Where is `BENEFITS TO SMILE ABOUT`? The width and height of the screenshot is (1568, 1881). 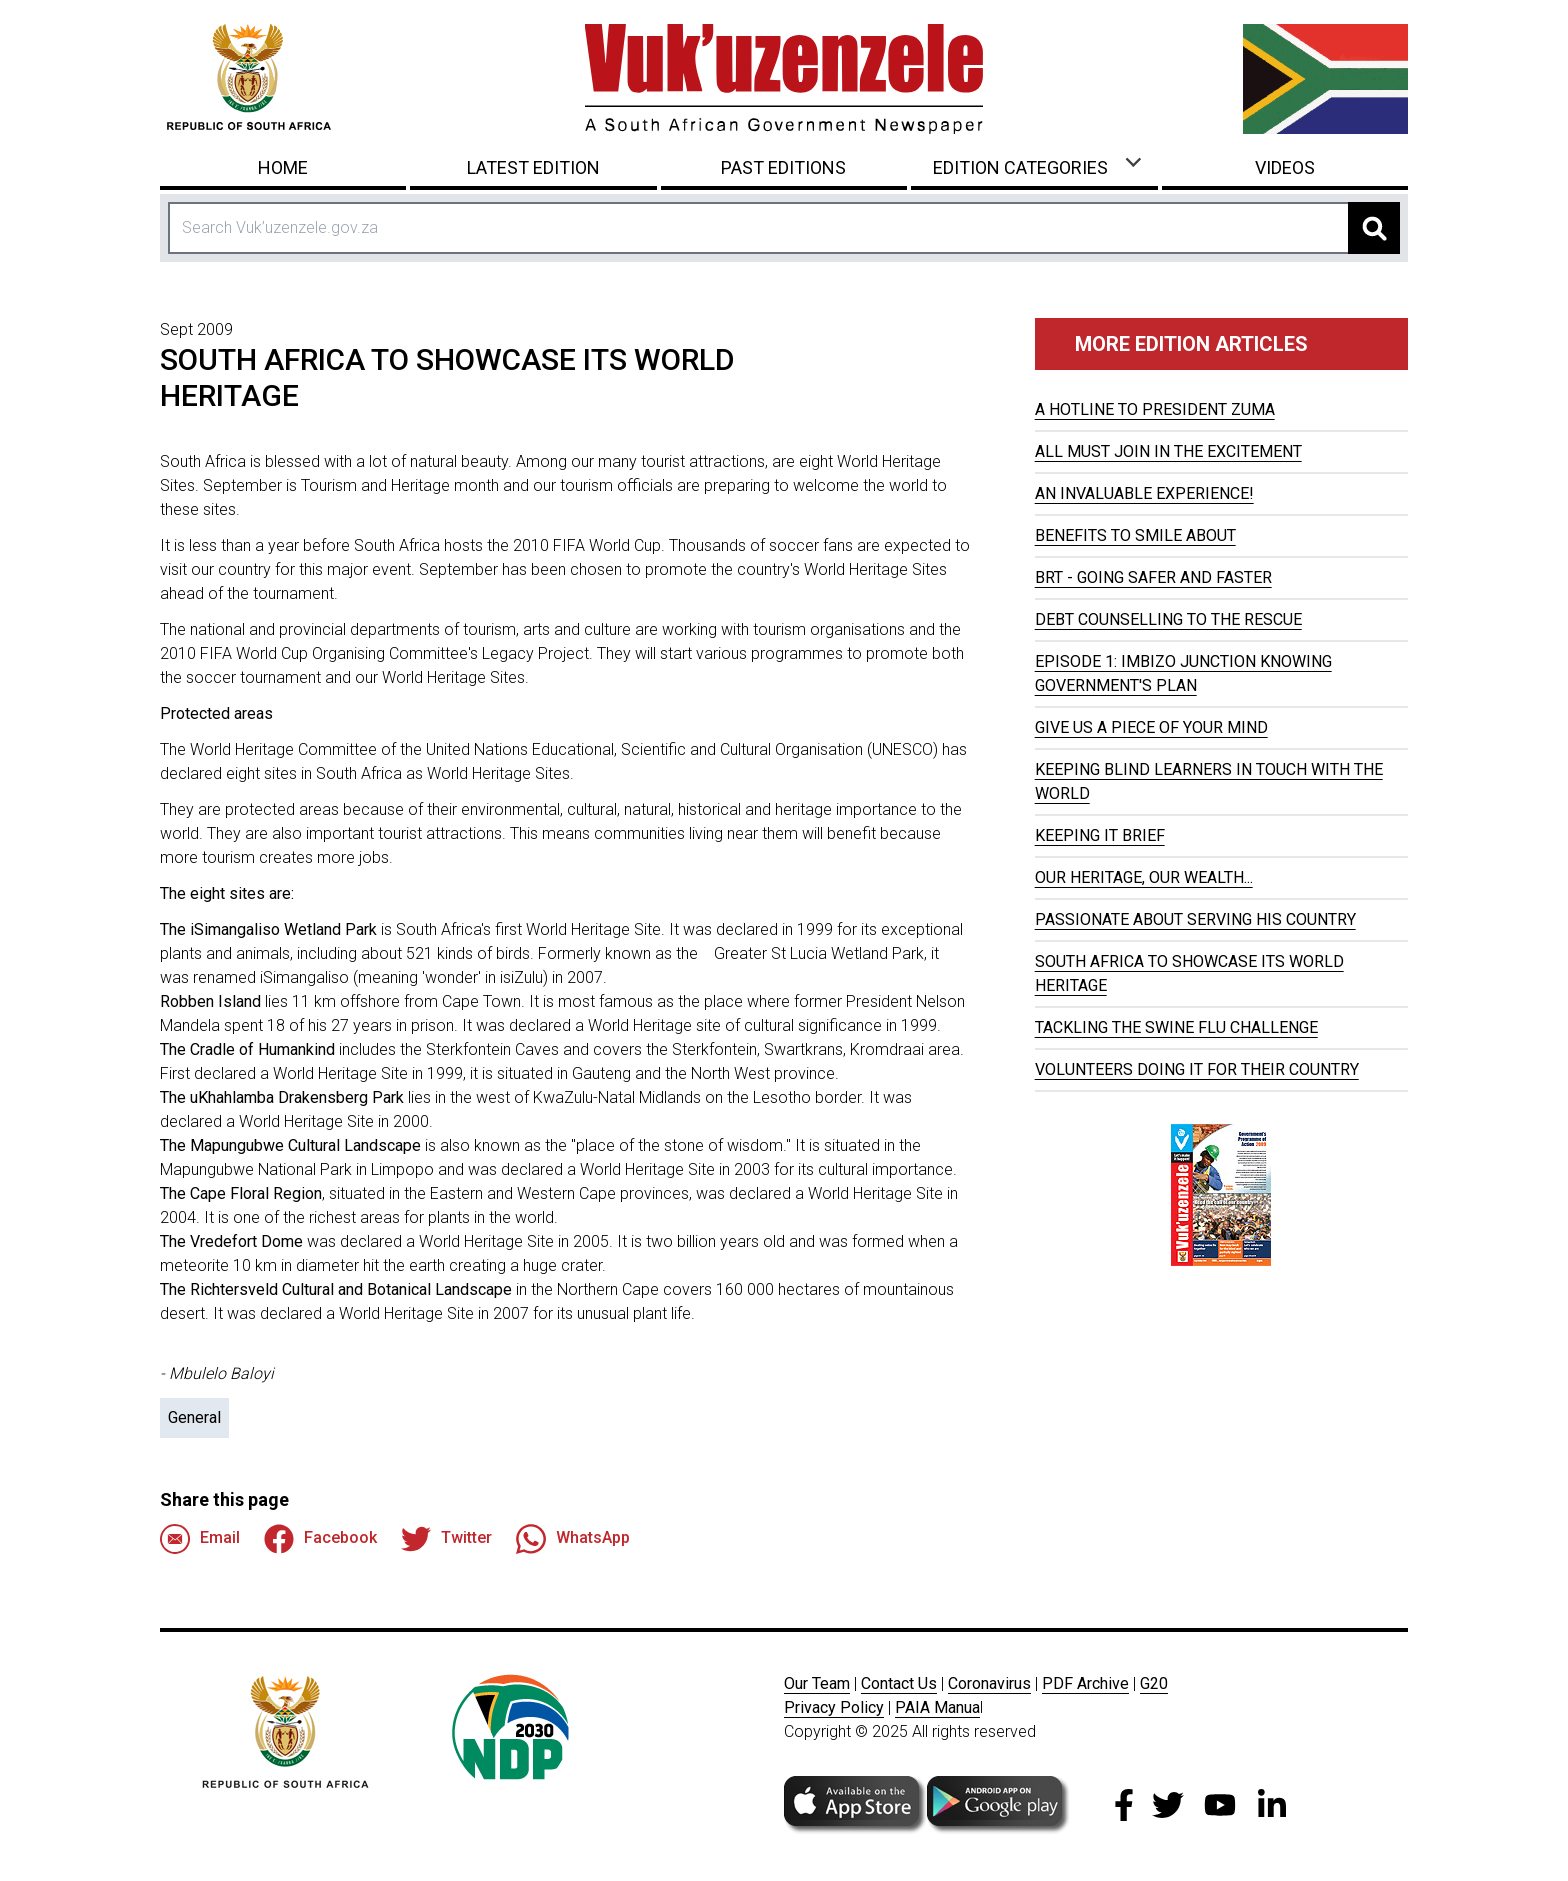 BENEFITS TO SMILE ABOUT is located at coordinates (1135, 535).